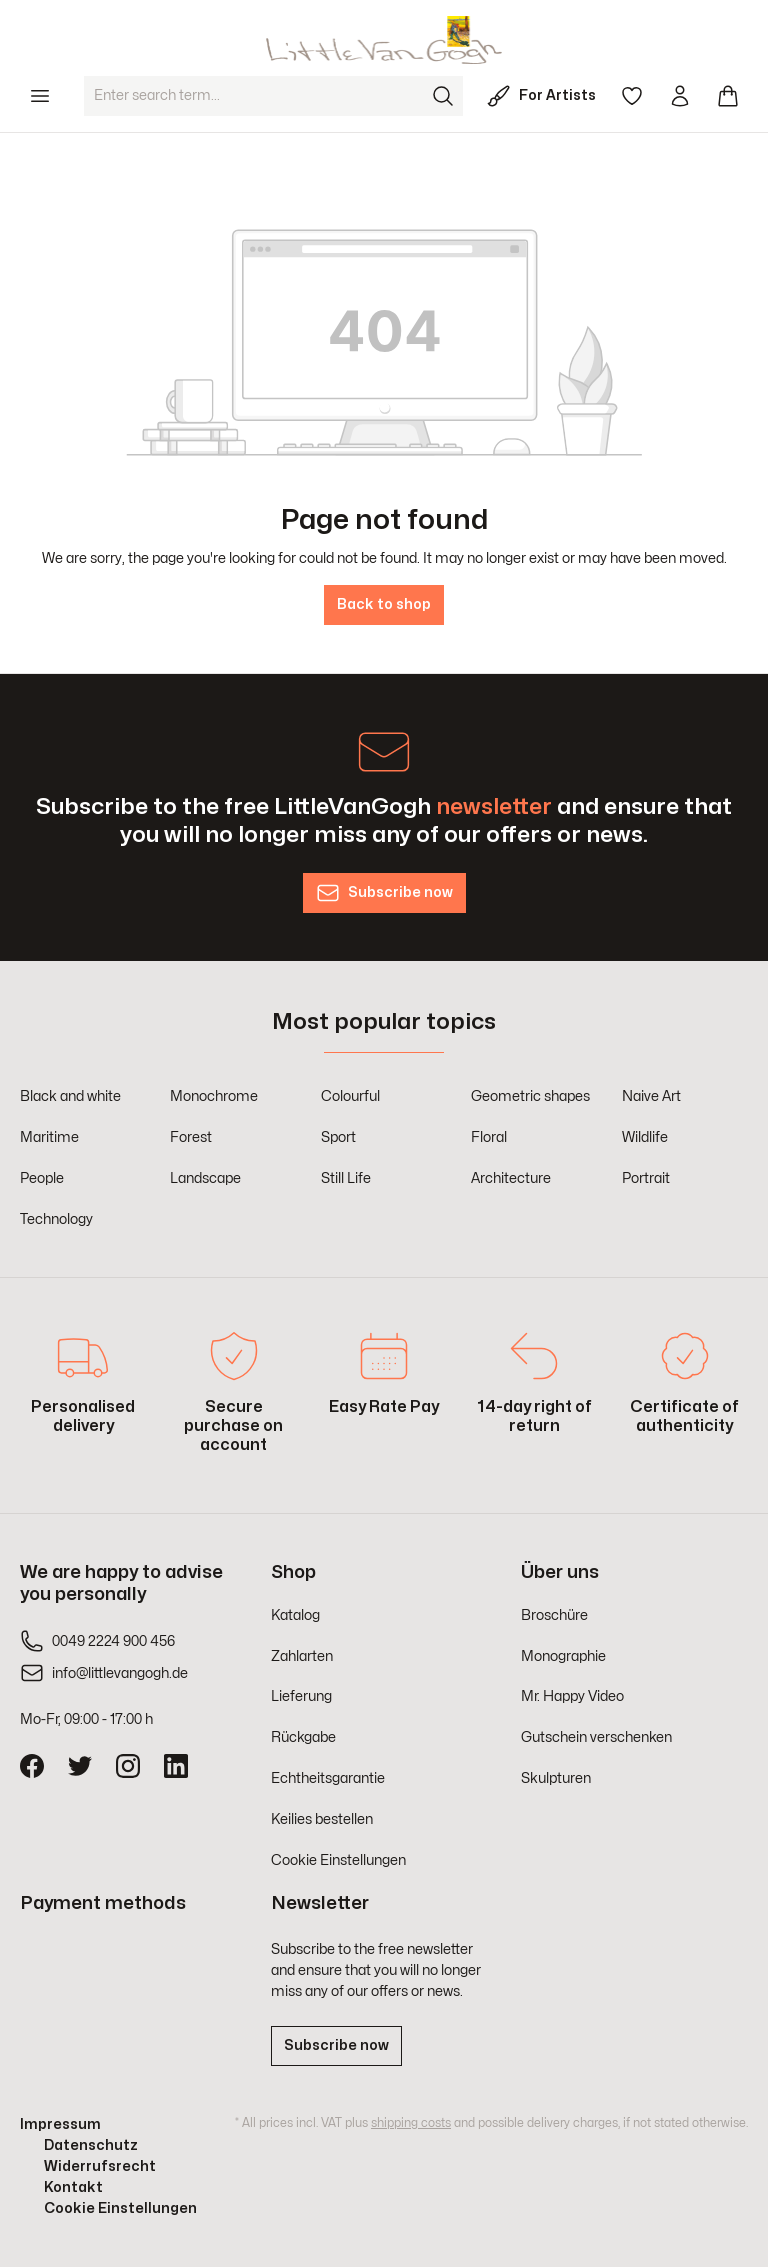 The width and height of the screenshot is (768, 2267). I want to click on Datenschutz, so click(91, 2145).